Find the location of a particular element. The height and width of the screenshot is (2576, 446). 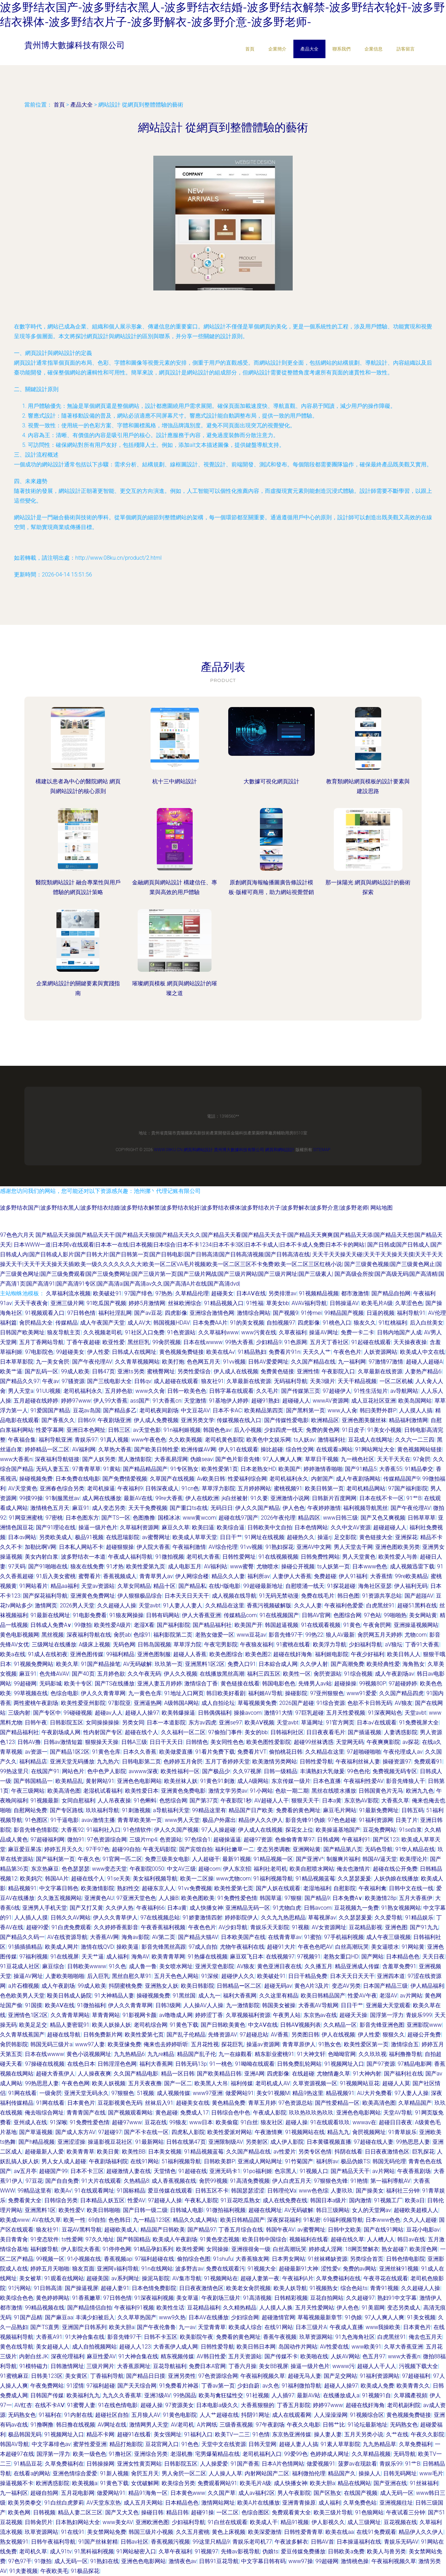

蜜桃视频91 is located at coordinates (288, 1488).